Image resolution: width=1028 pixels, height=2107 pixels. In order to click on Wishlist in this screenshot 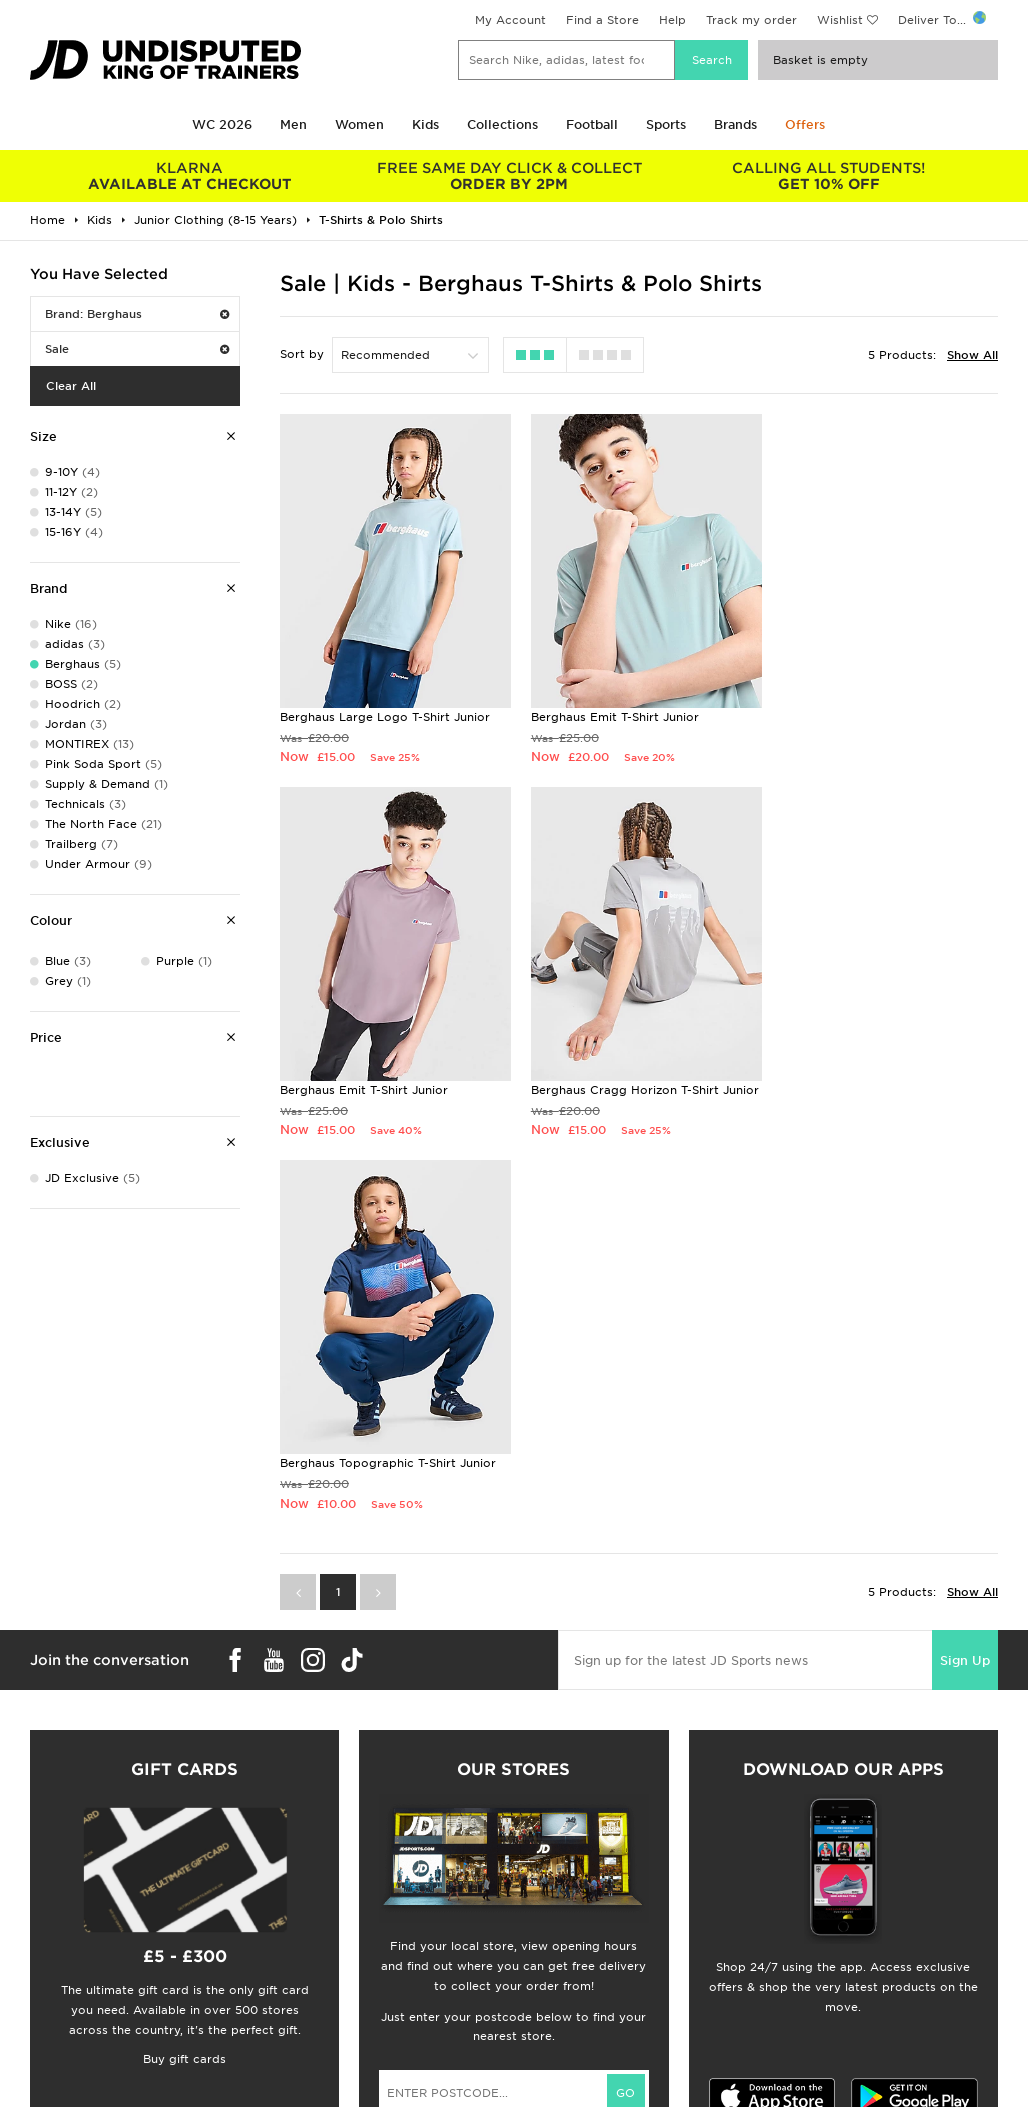, I will do `click(840, 20)`.